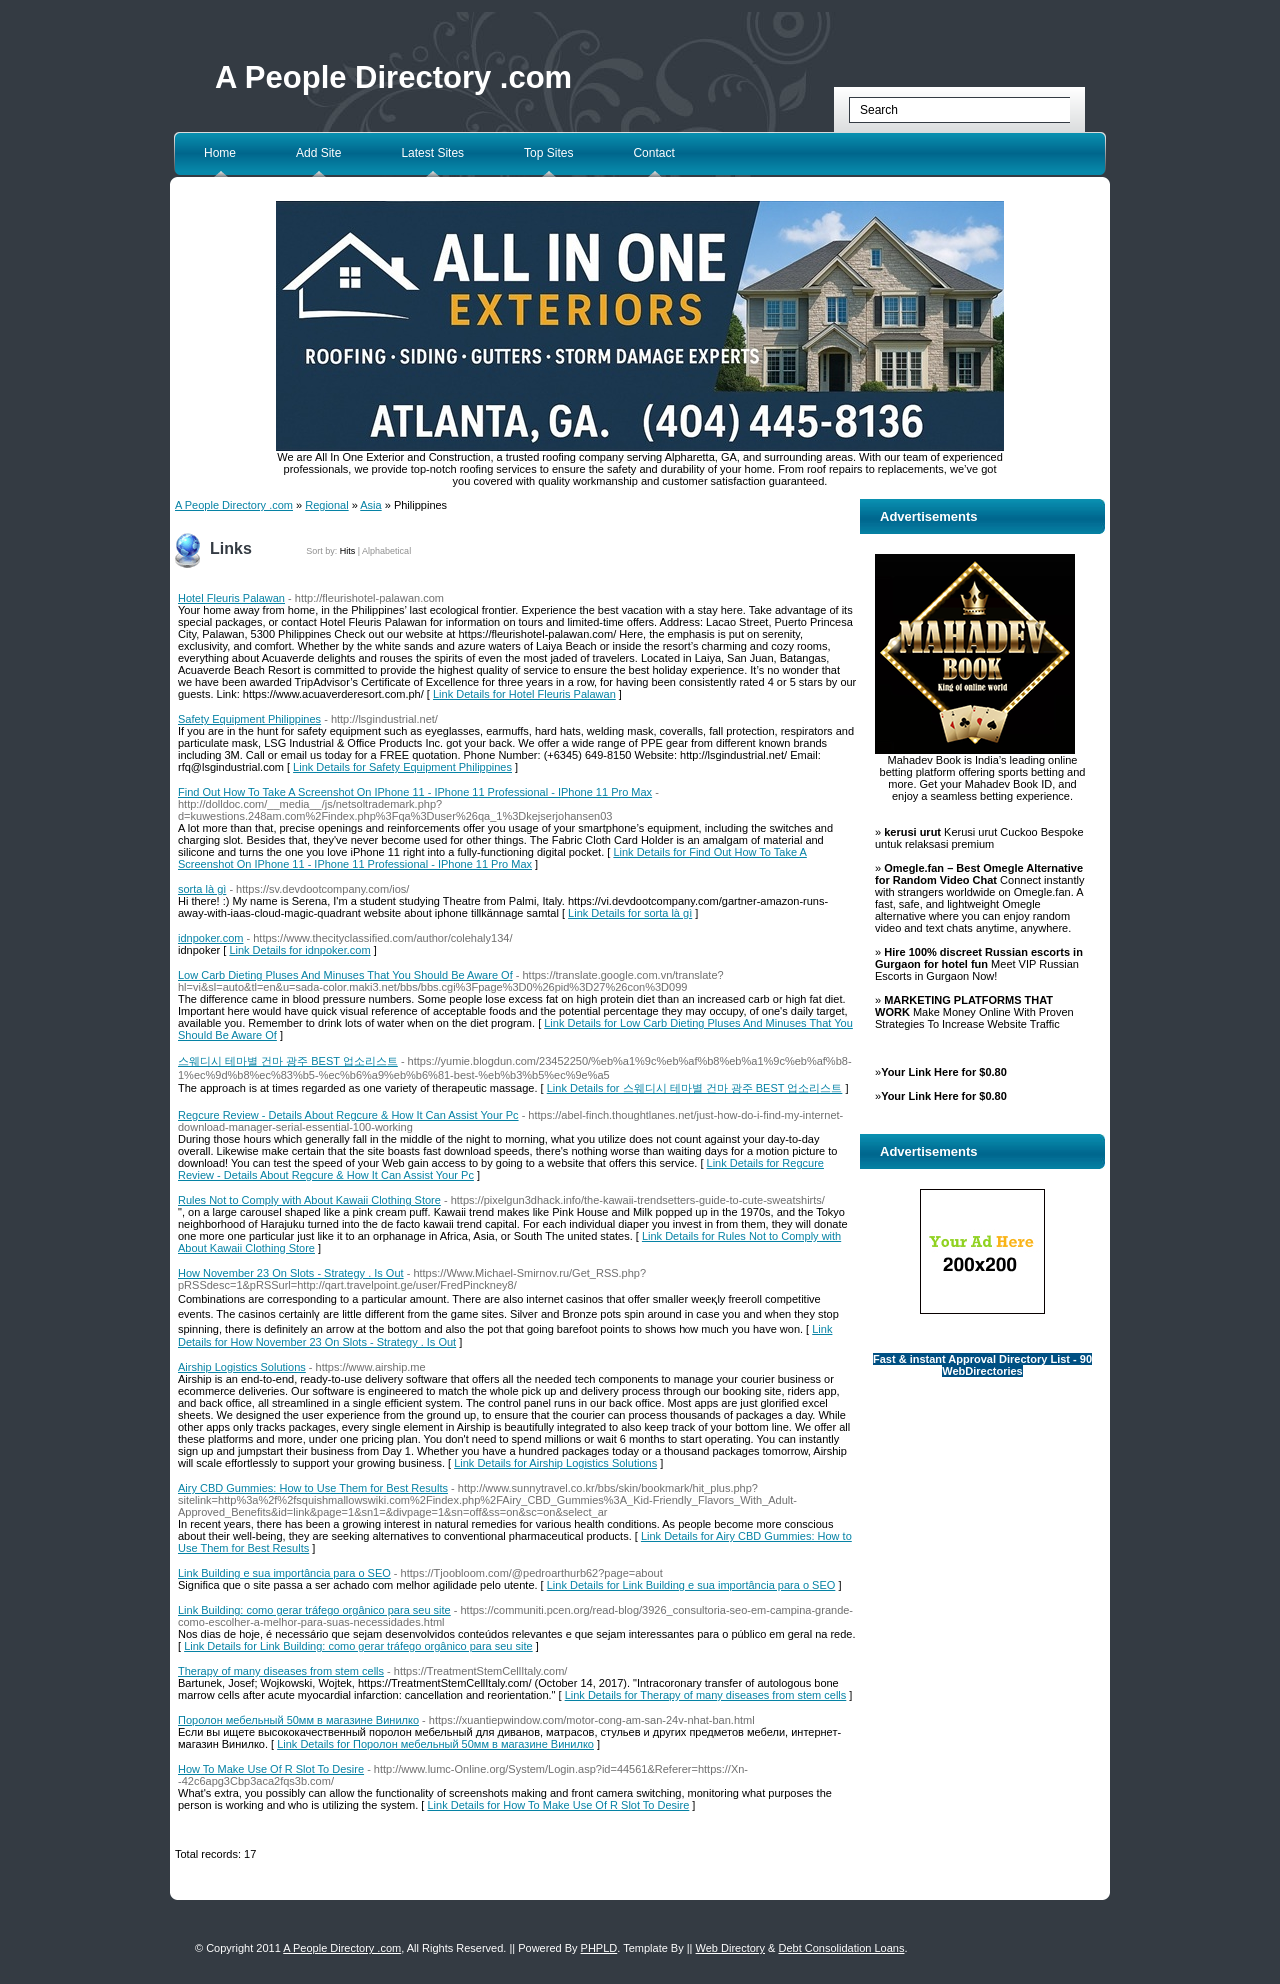 This screenshot has height=1984, width=1280. Describe the element at coordinates (691, 1585) in the screenshot. I see `Link Details for Link Building e sua importância para o SEO` at that location.